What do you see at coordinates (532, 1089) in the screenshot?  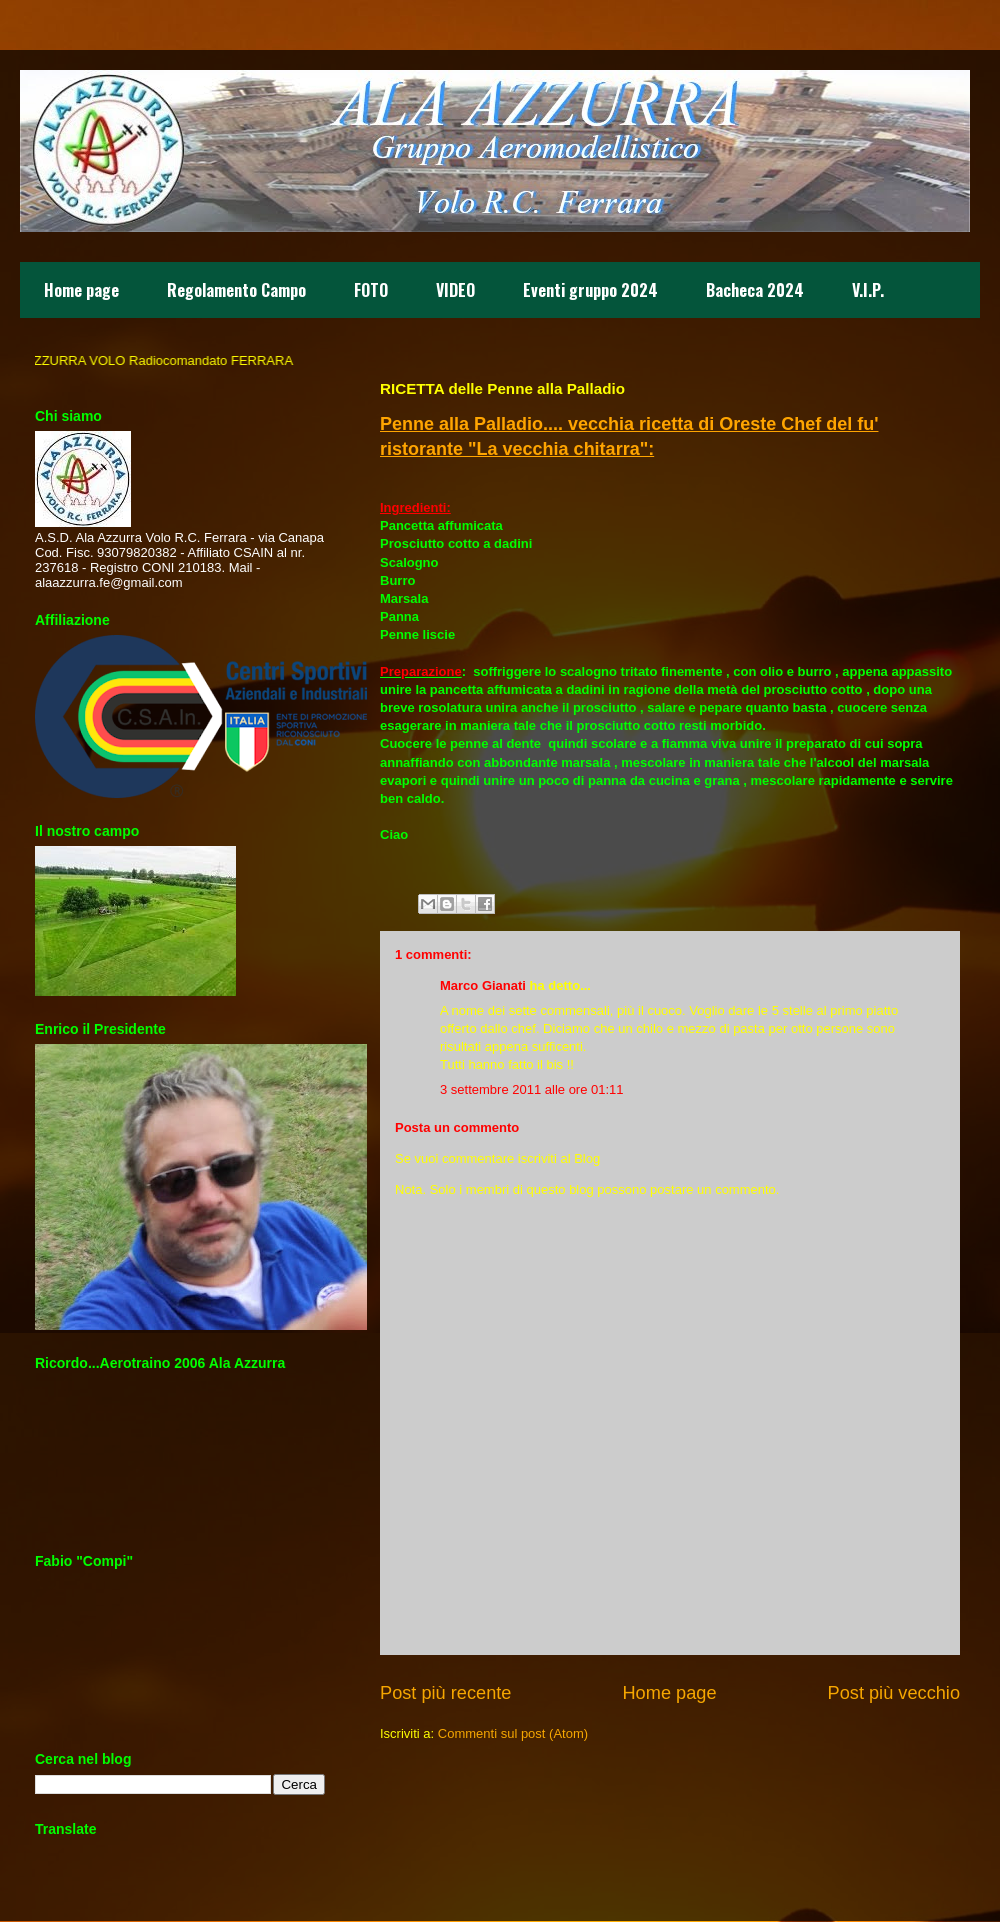 I see `3 settembre 2011 alle ore 01:11` at bounding box center [532, 1089].